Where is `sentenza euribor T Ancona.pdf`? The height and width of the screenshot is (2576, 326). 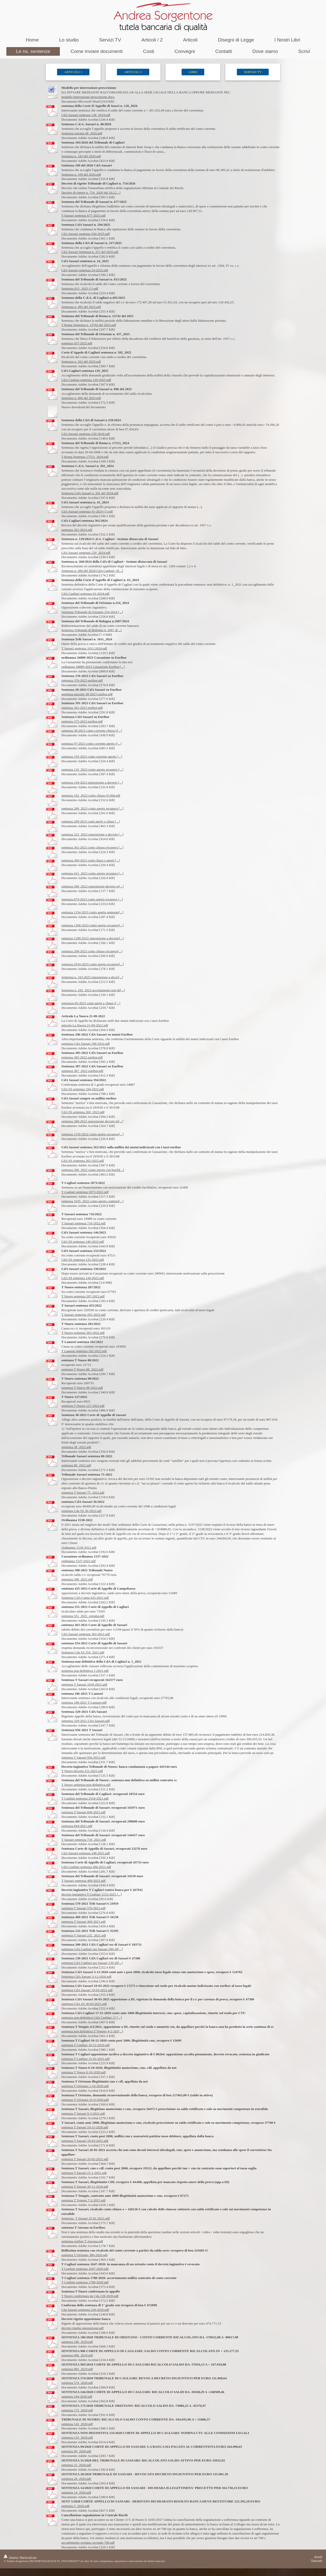 sentenza euribor T Ancona.pdf is located at coordinates (82, 2241).